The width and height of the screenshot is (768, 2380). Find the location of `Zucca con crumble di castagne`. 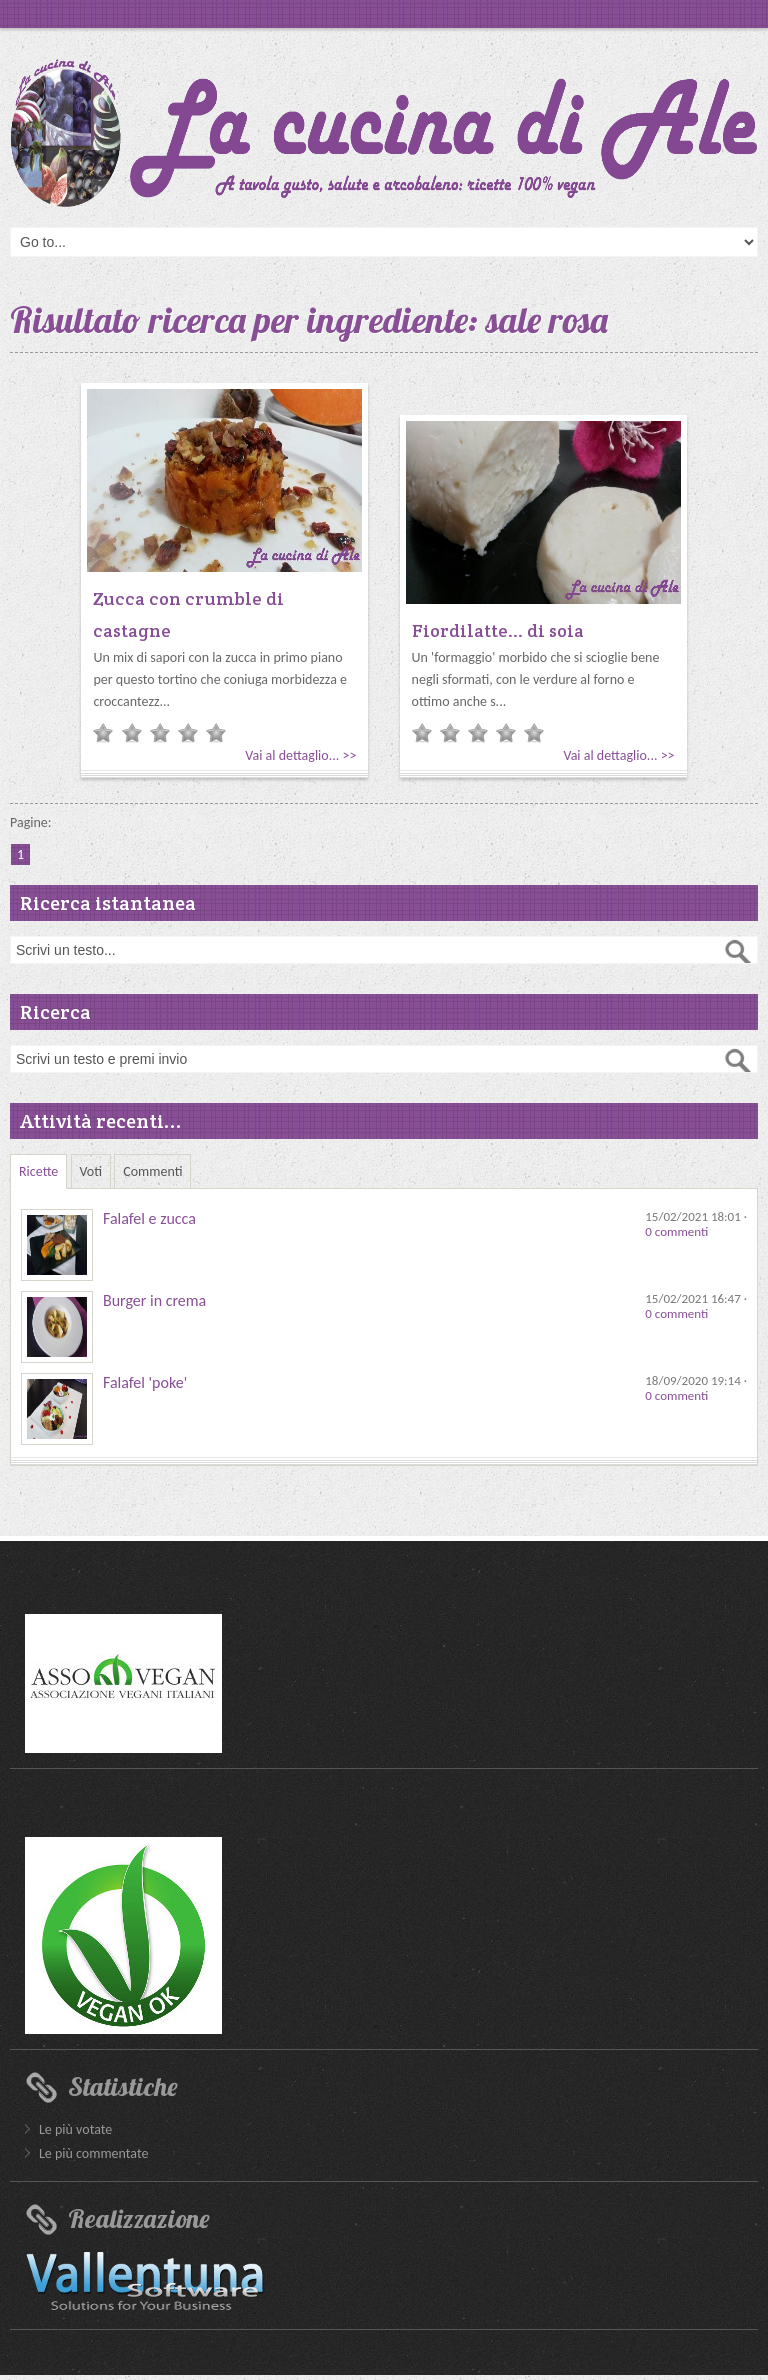

Zucca con crumble di castagne is located at coordinates (188, 614).